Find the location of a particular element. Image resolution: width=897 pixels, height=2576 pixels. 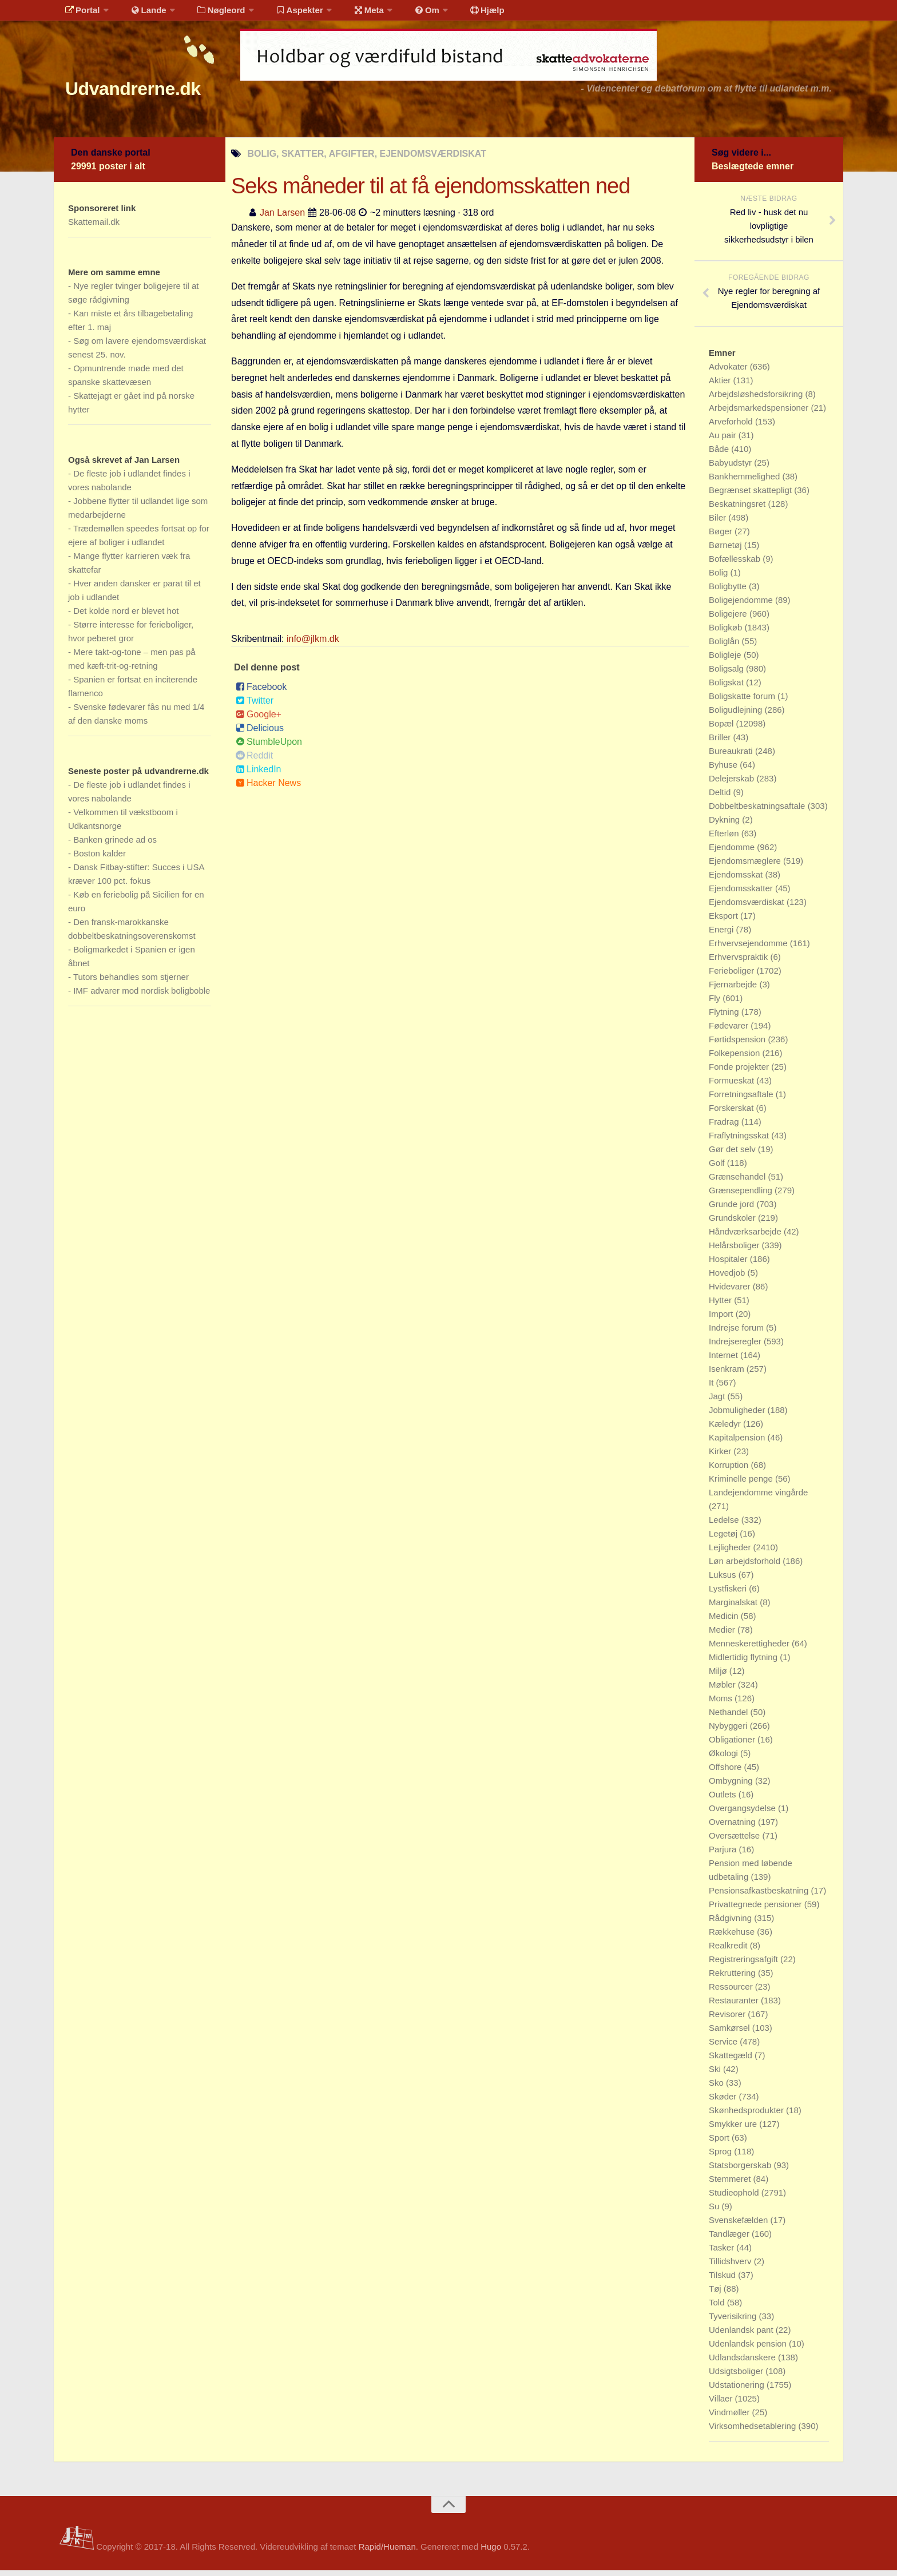

Studieophold is located at coordinates (735, 2198).